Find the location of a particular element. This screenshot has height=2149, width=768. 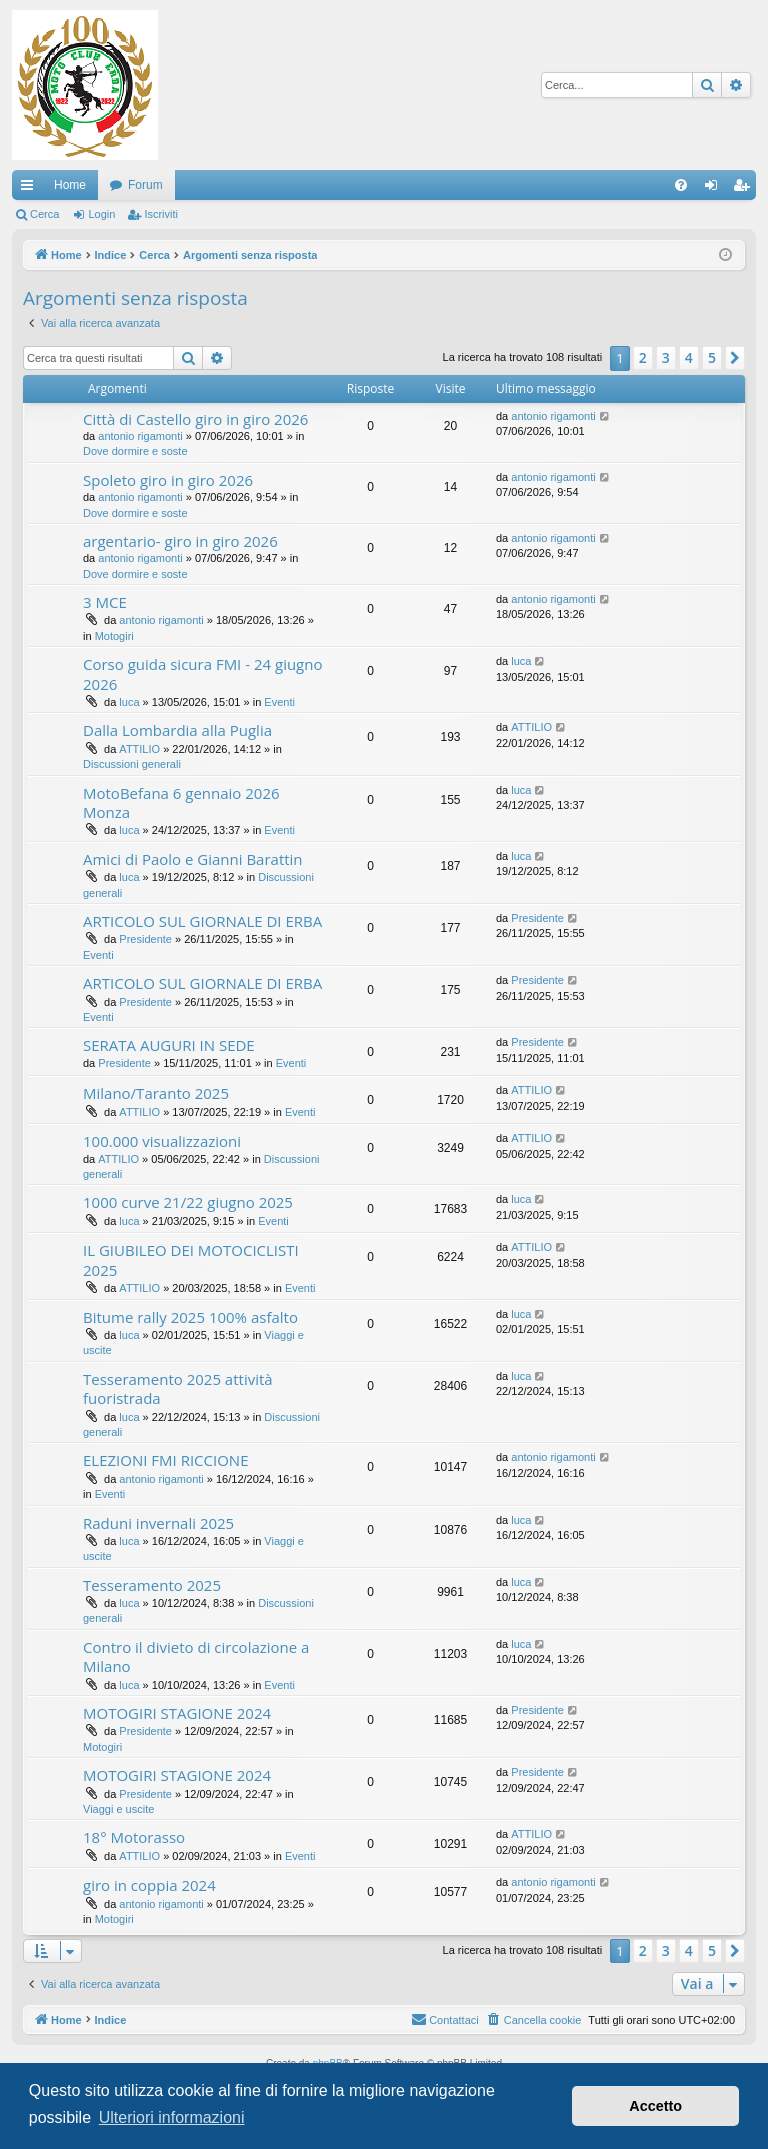

Eventi is located at coordinates (279, 702).